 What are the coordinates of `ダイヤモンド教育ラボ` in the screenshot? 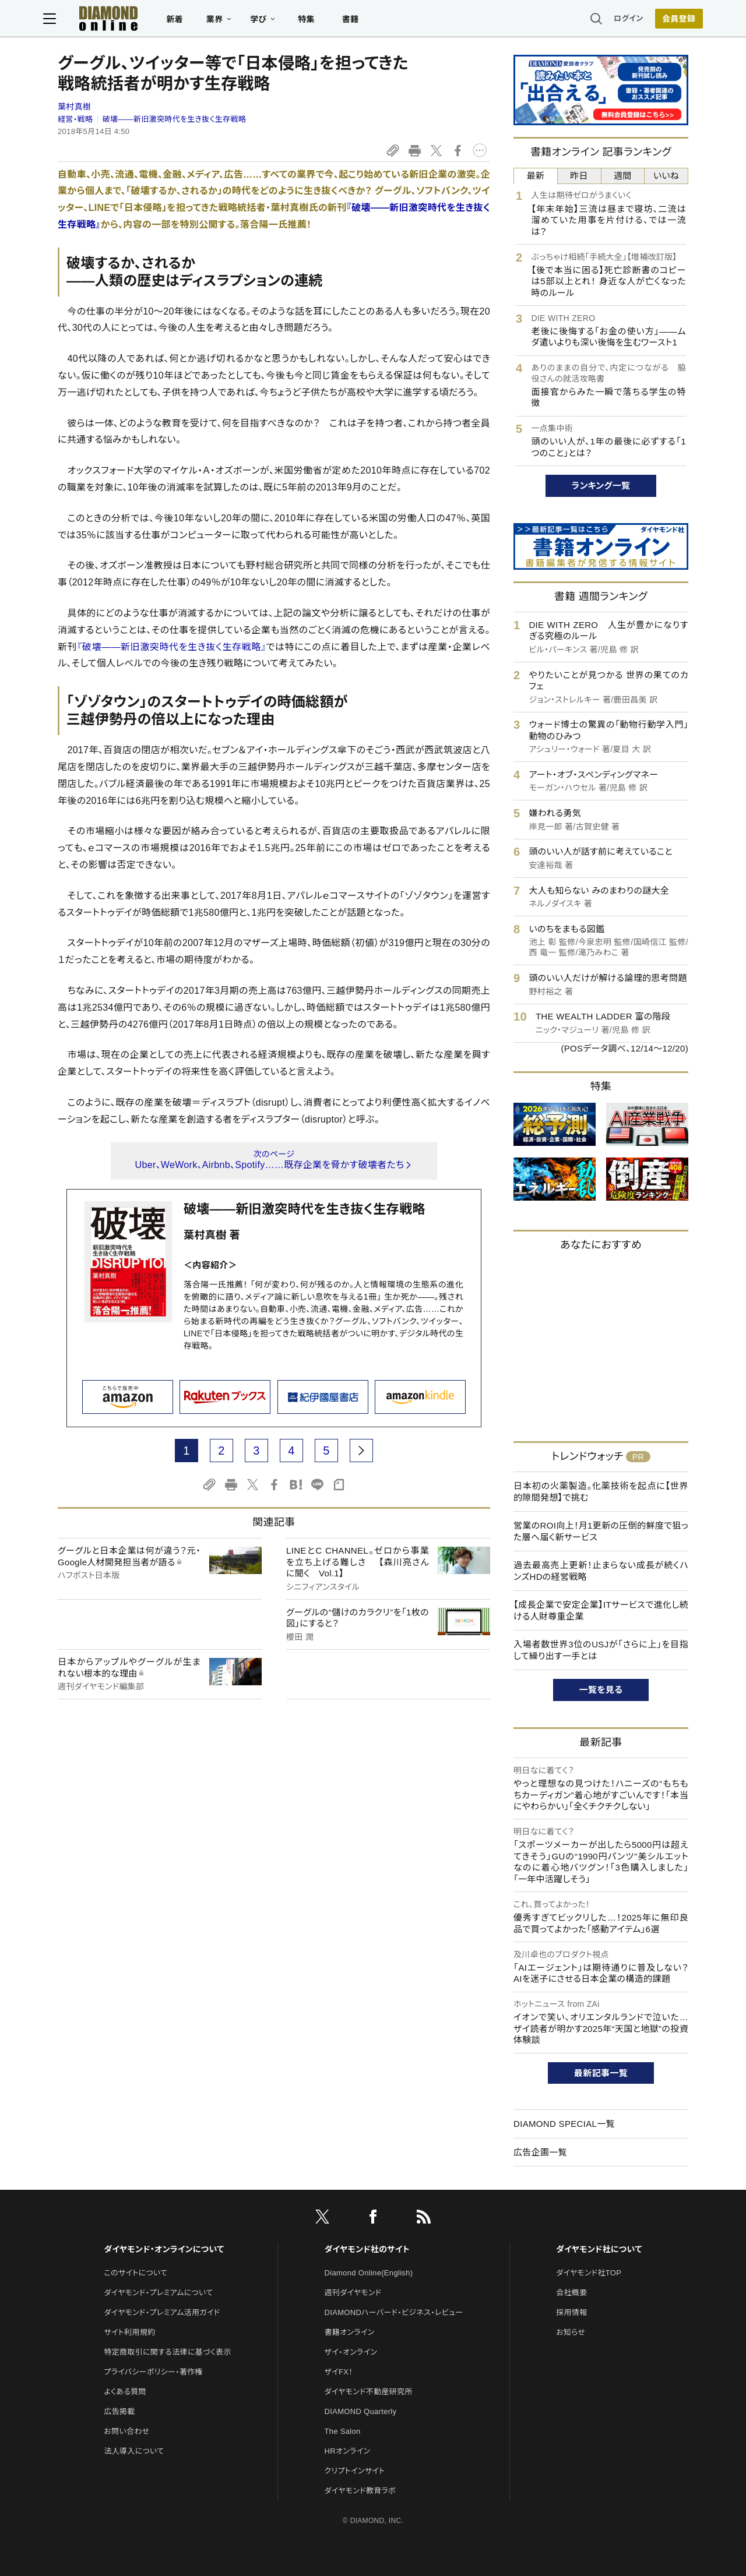 It's located at (360, 2490).